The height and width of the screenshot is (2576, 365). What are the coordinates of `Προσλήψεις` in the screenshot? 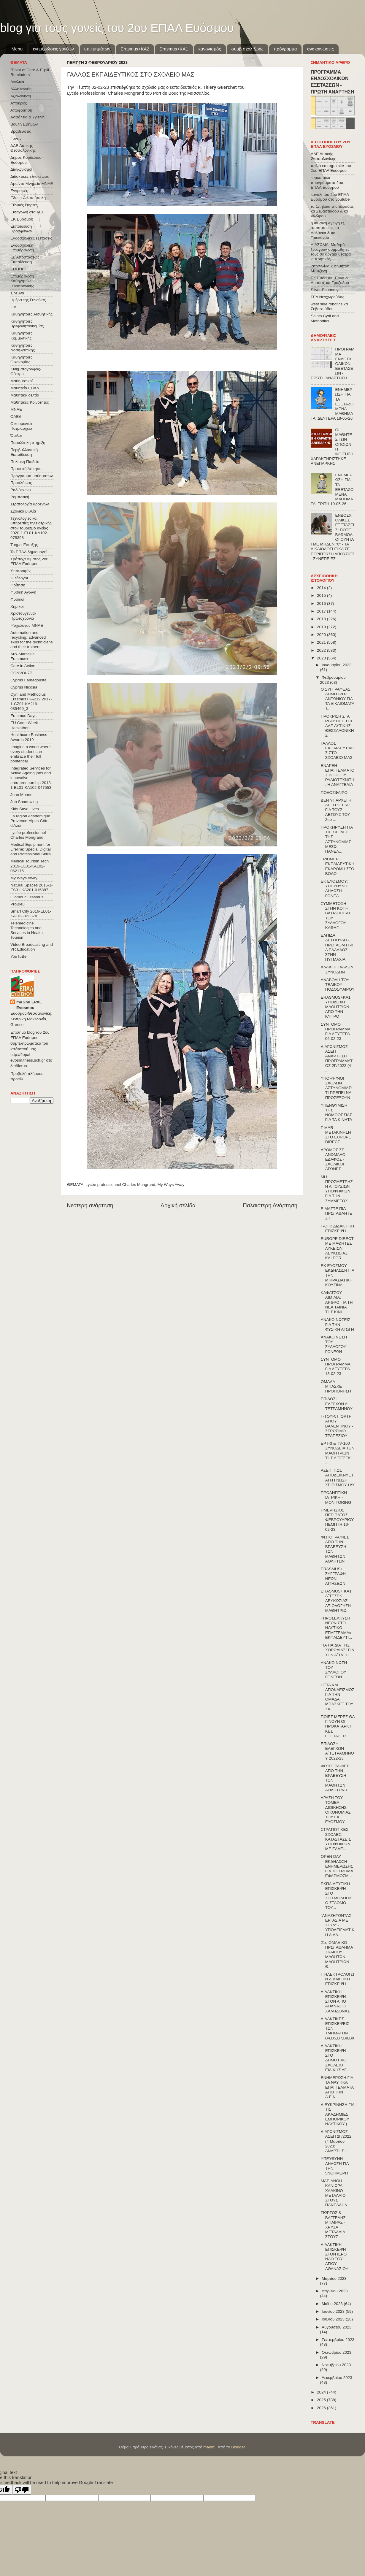 It's located at (21, 482).